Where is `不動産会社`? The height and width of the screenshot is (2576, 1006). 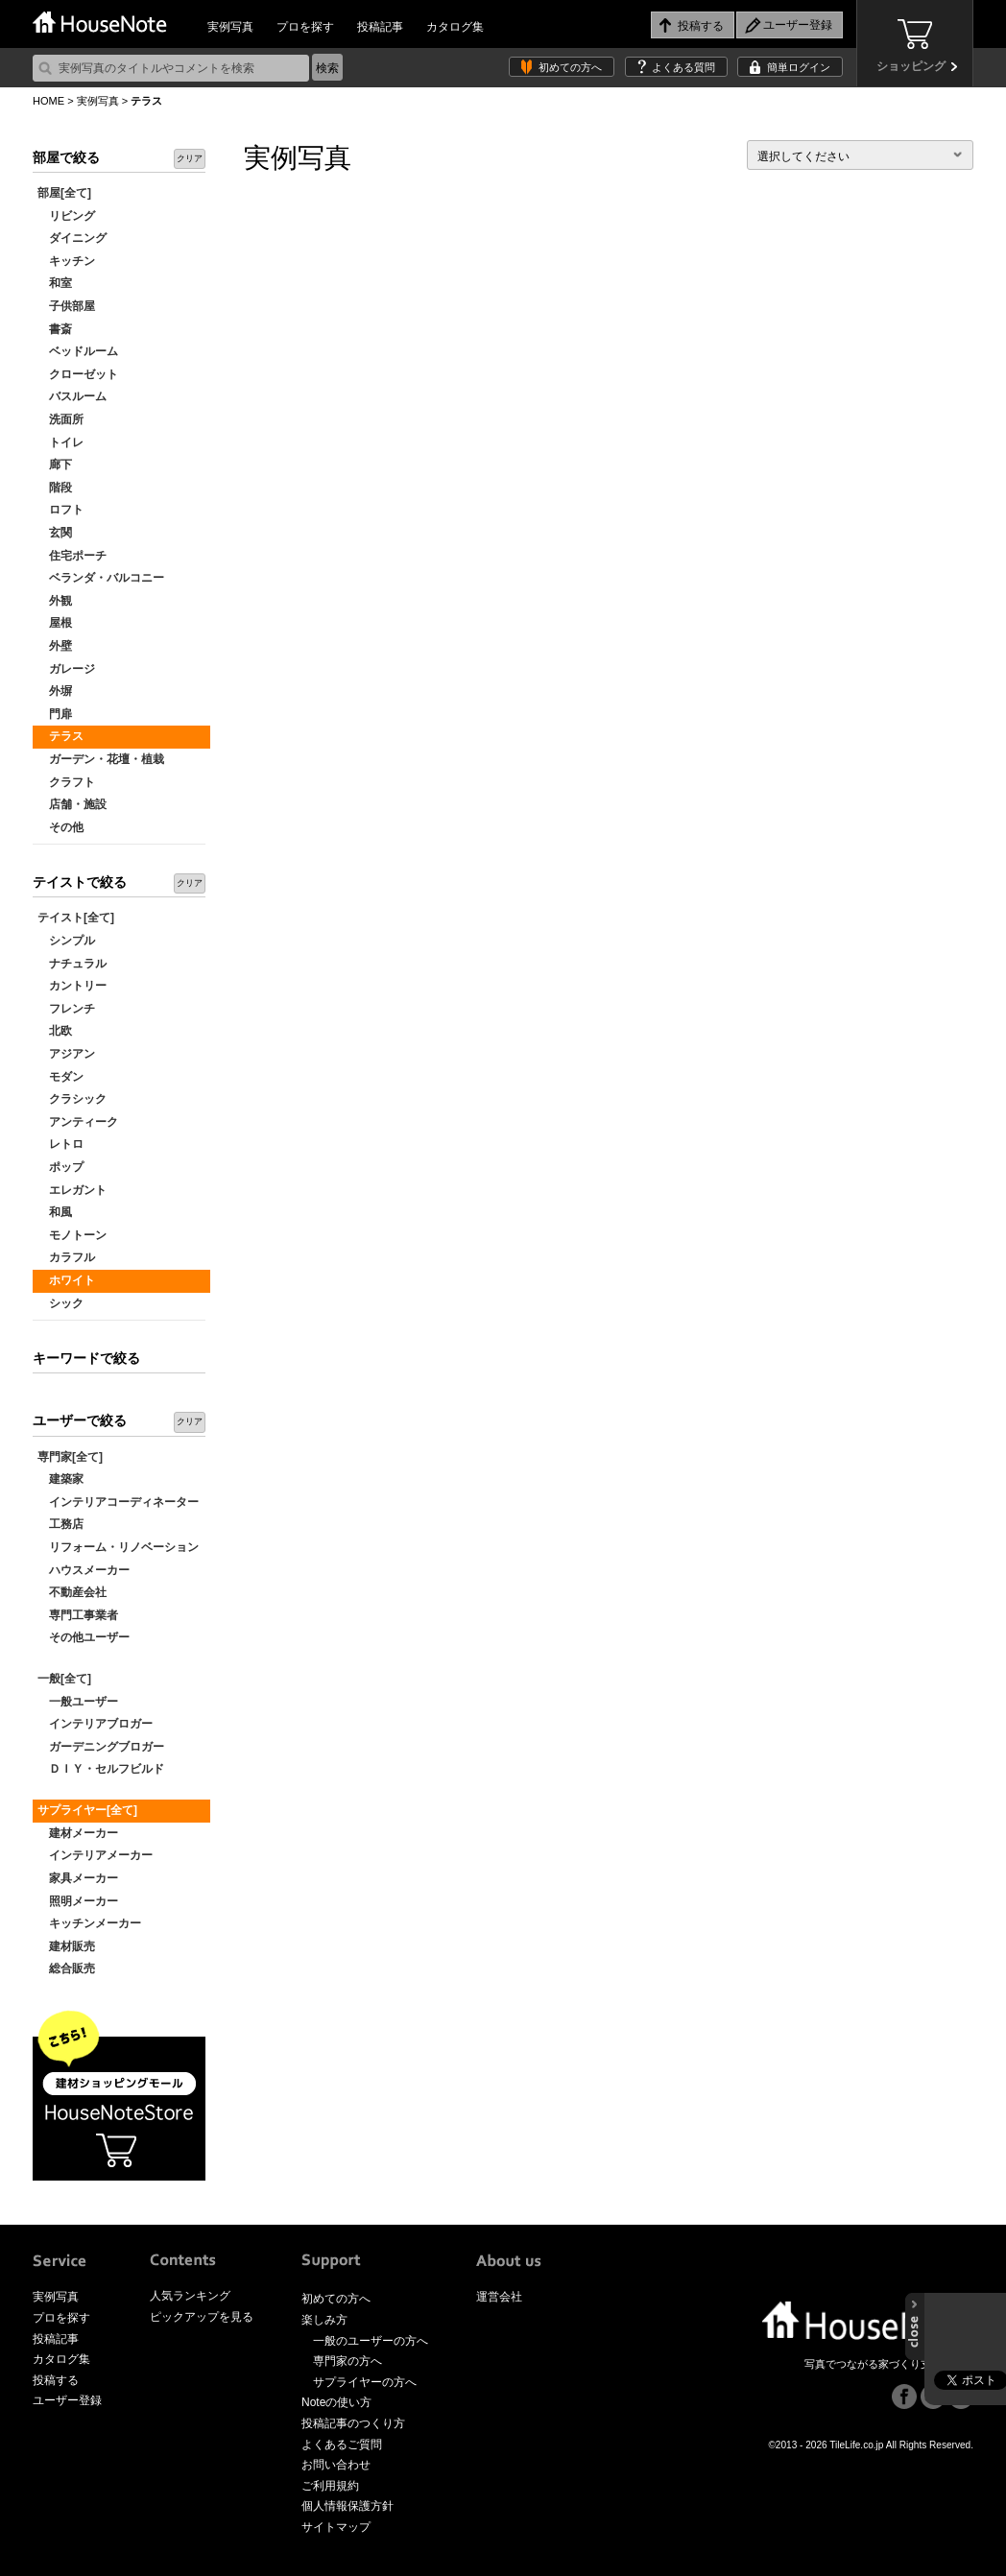
不動産会社 is located at coordinates (72, 1592).